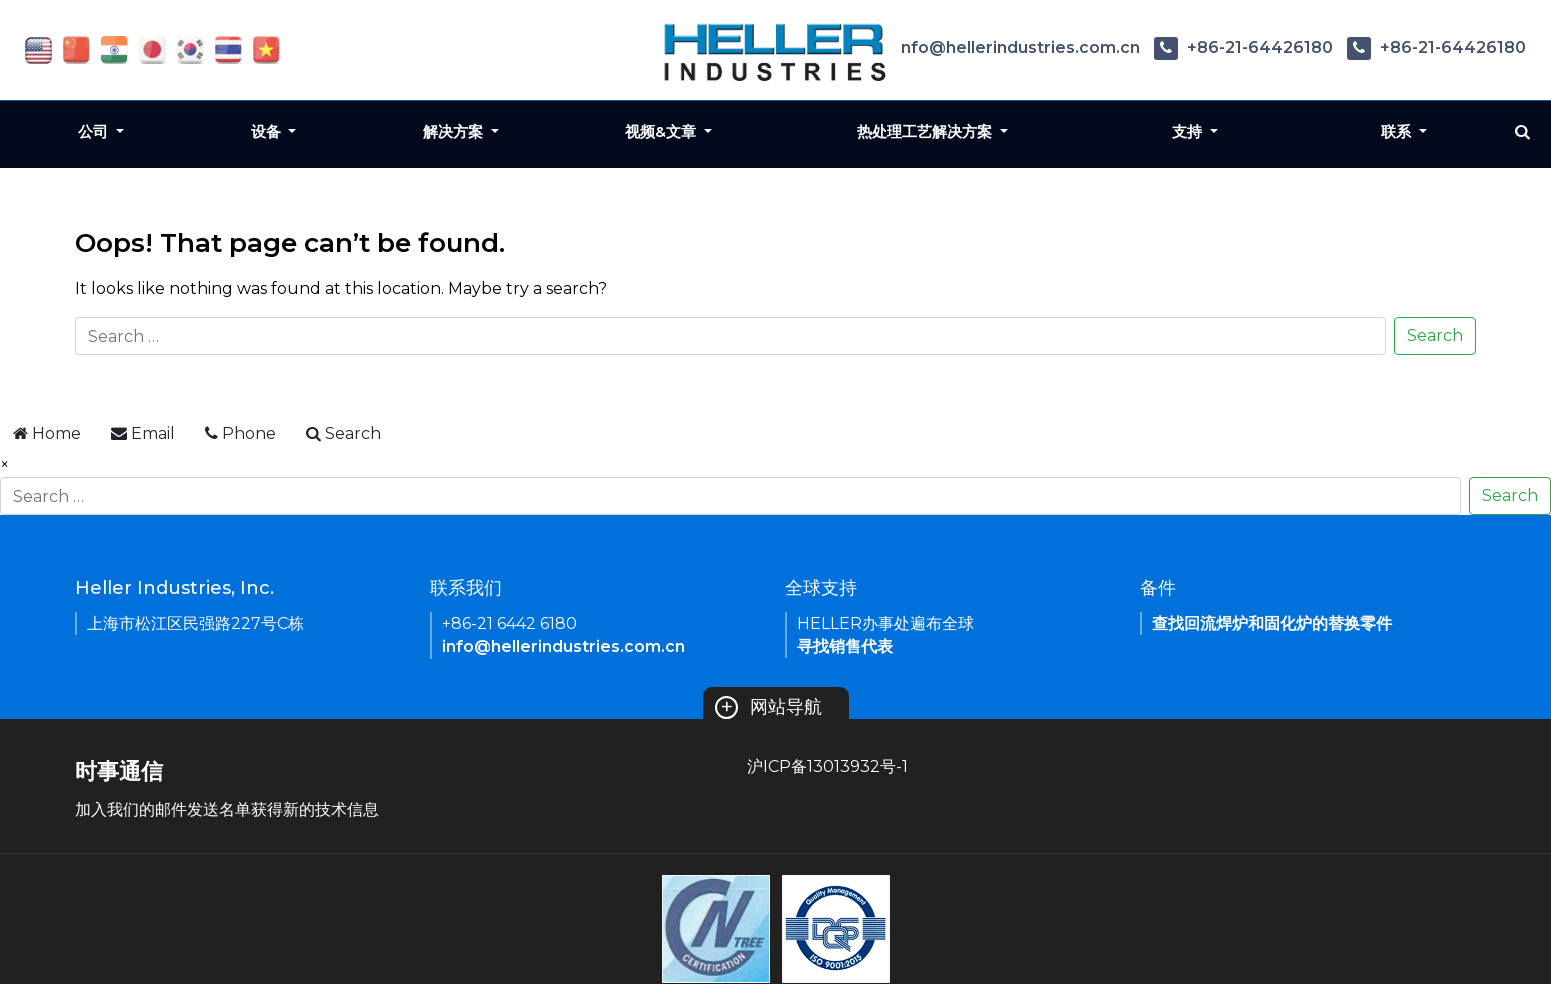  Describe the element at coordinates (662, 131) in the screenshot. I see `视频&文章` at that location.